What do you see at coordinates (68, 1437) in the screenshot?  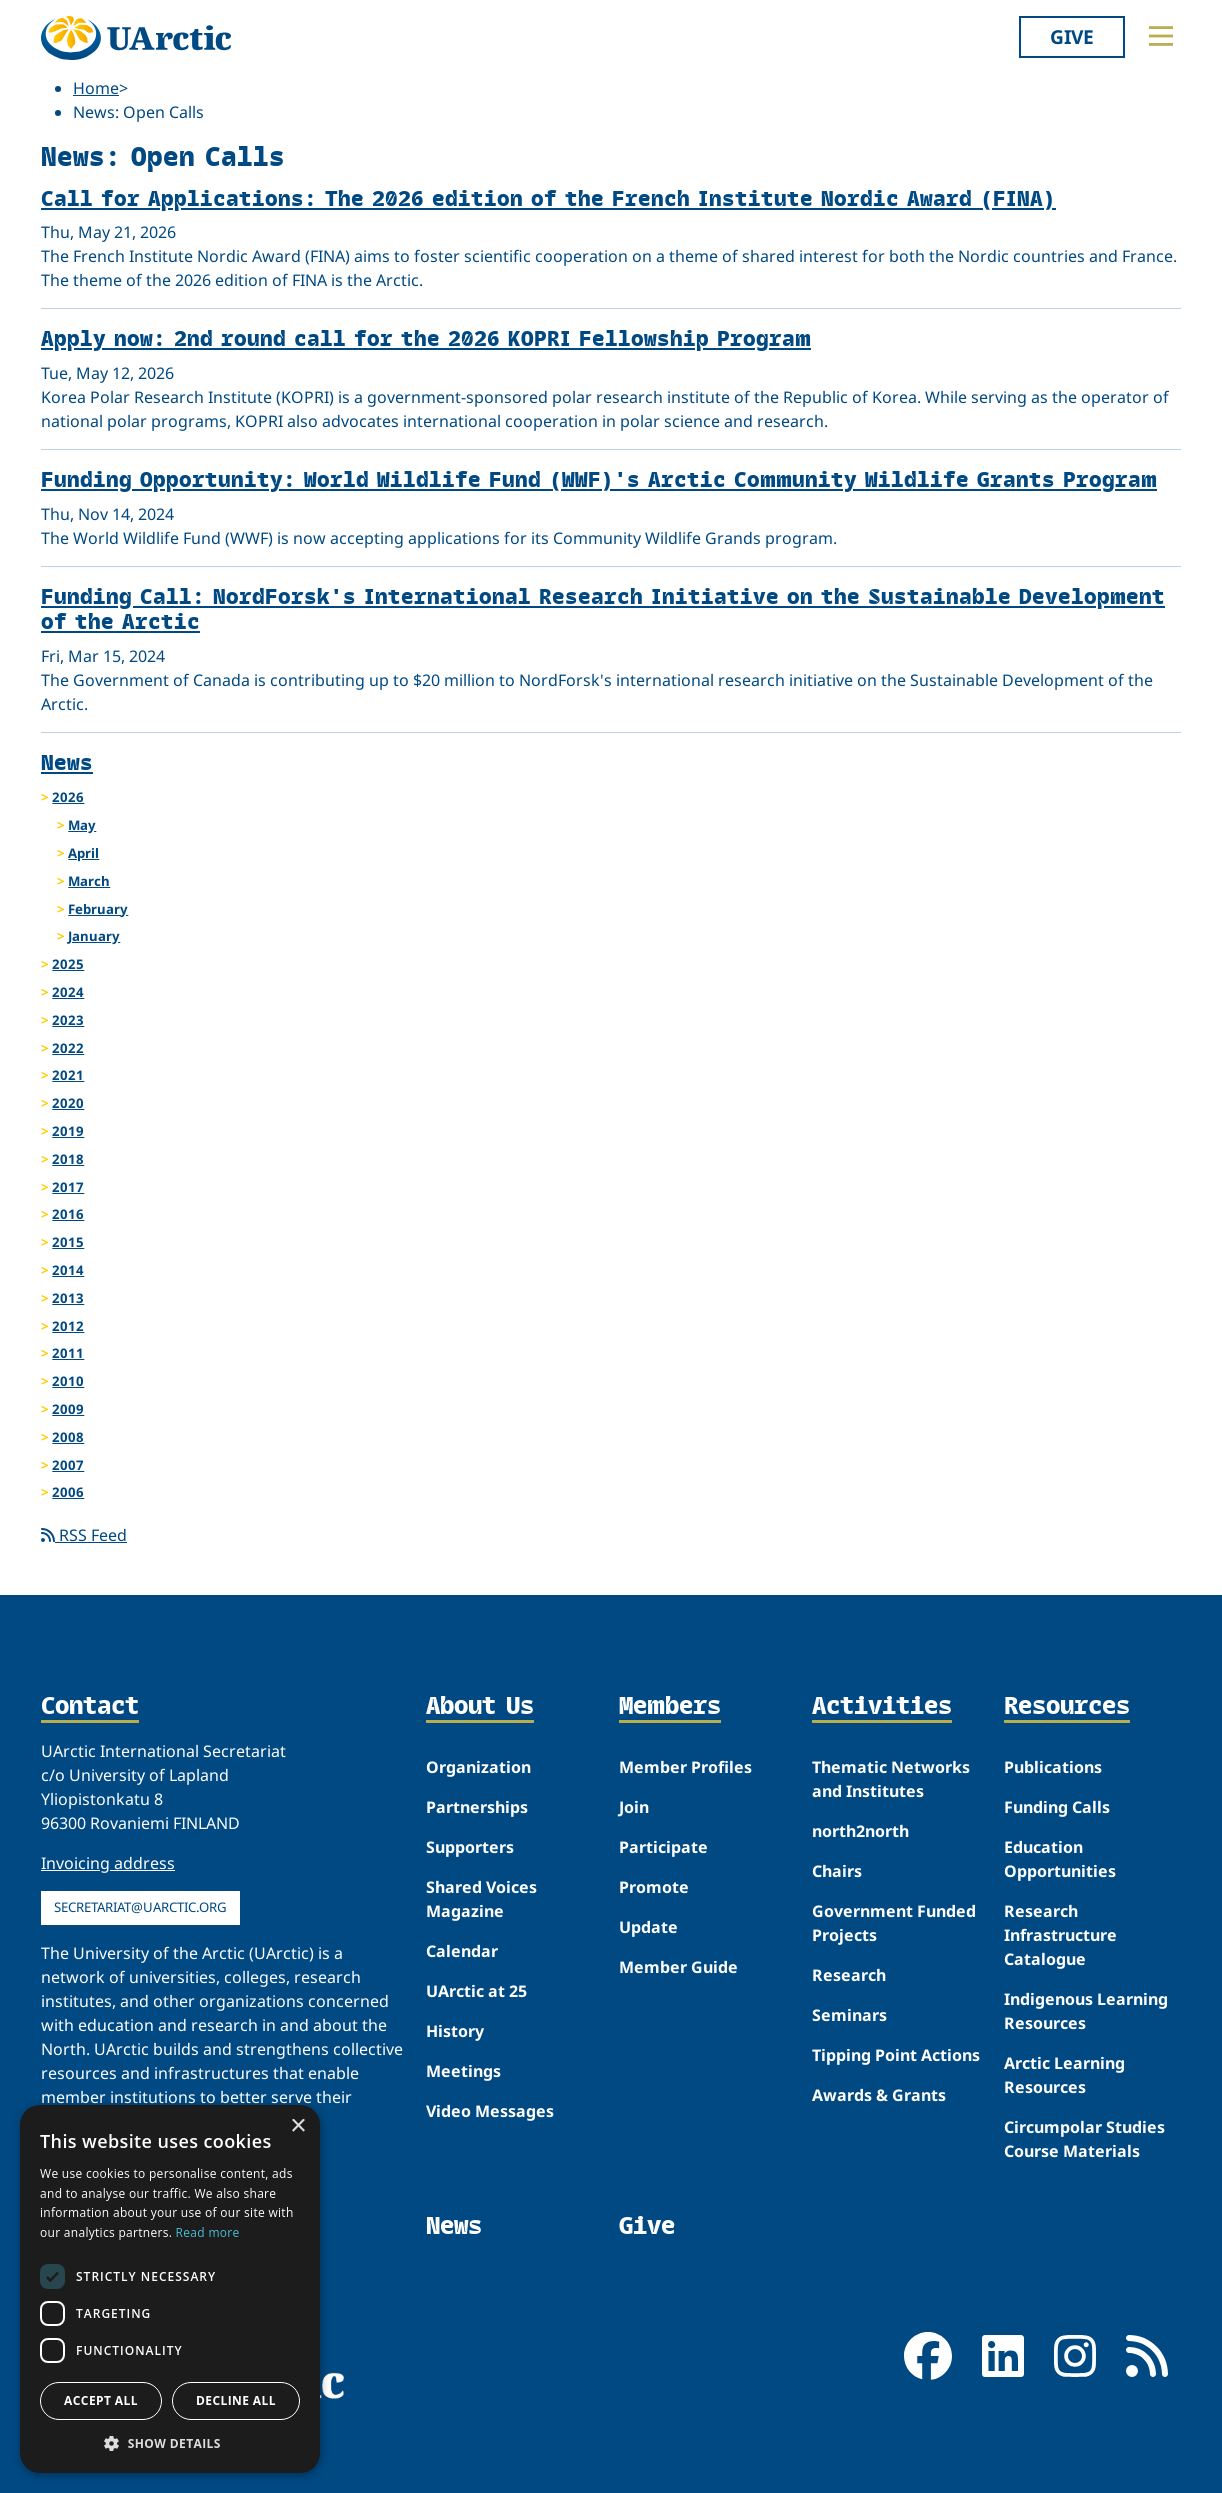 I see `2008` at bounding box center [68, 1437].